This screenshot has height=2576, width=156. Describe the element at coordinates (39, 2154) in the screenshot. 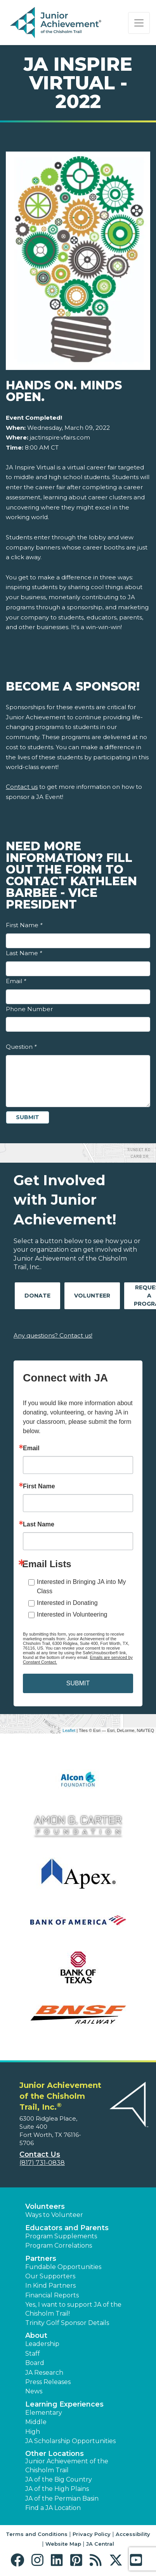

I see `Contact Us [button]` at that location.